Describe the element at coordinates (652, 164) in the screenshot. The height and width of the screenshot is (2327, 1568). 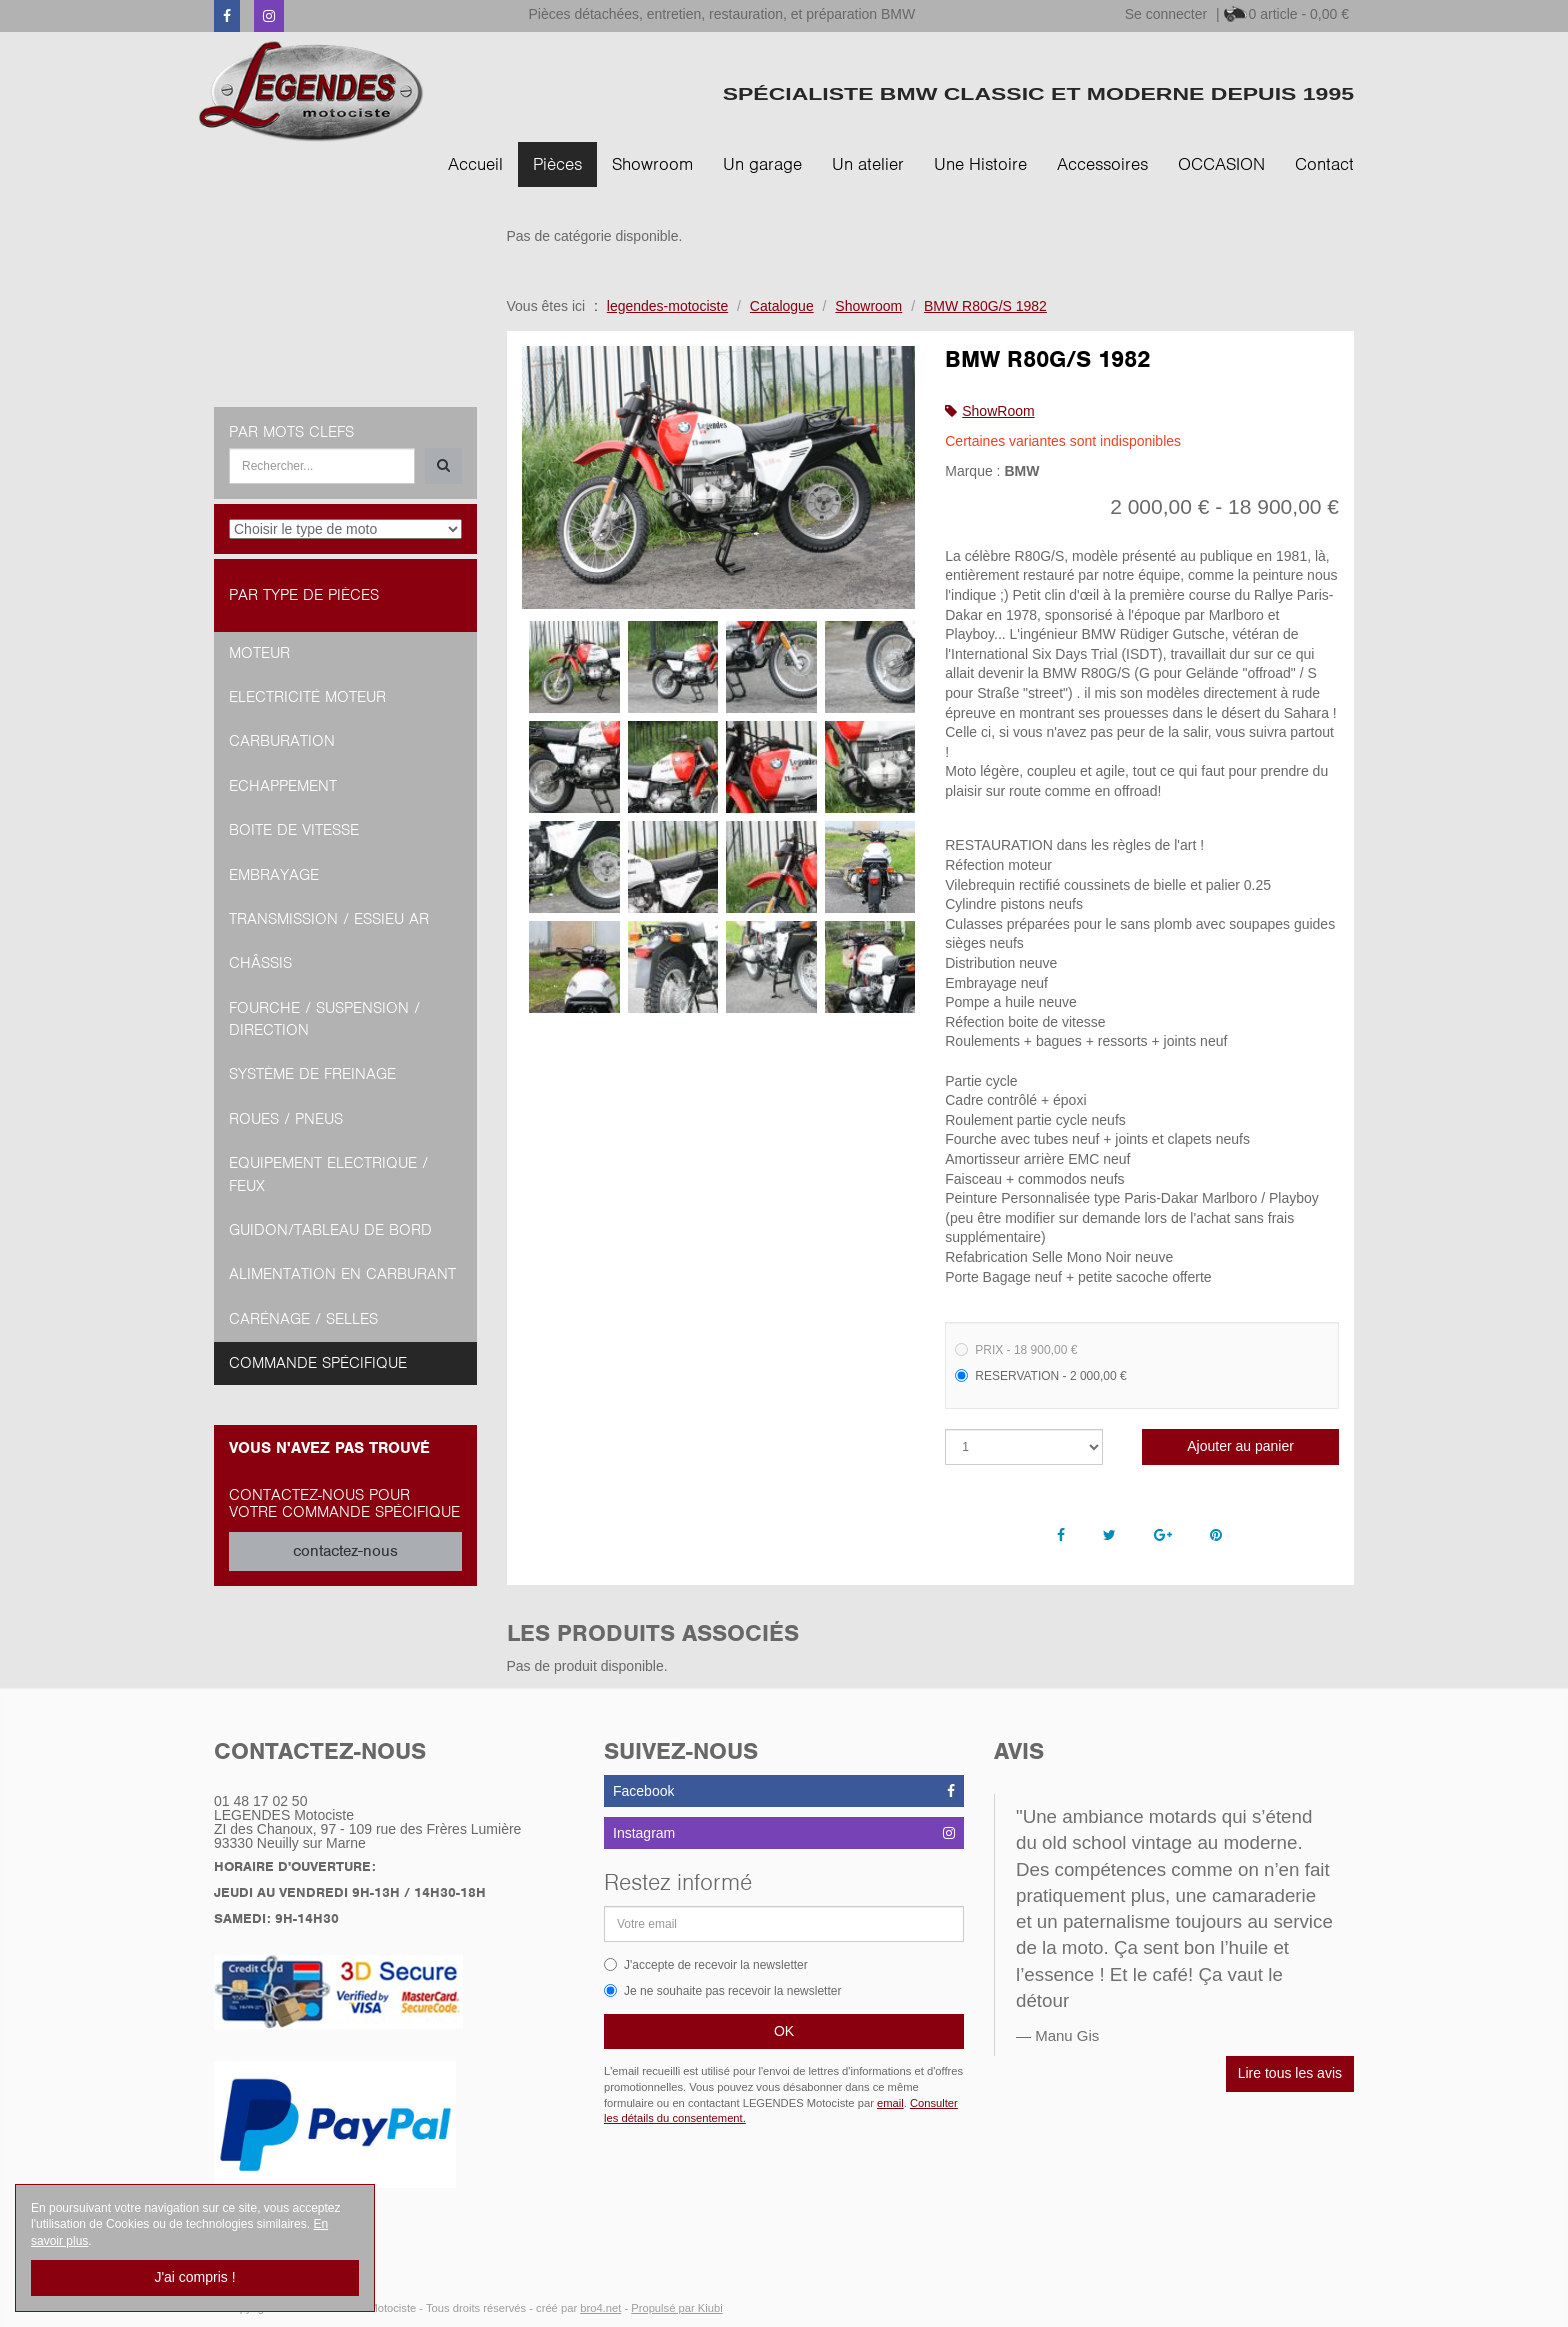
I see `Showroom` at that location.